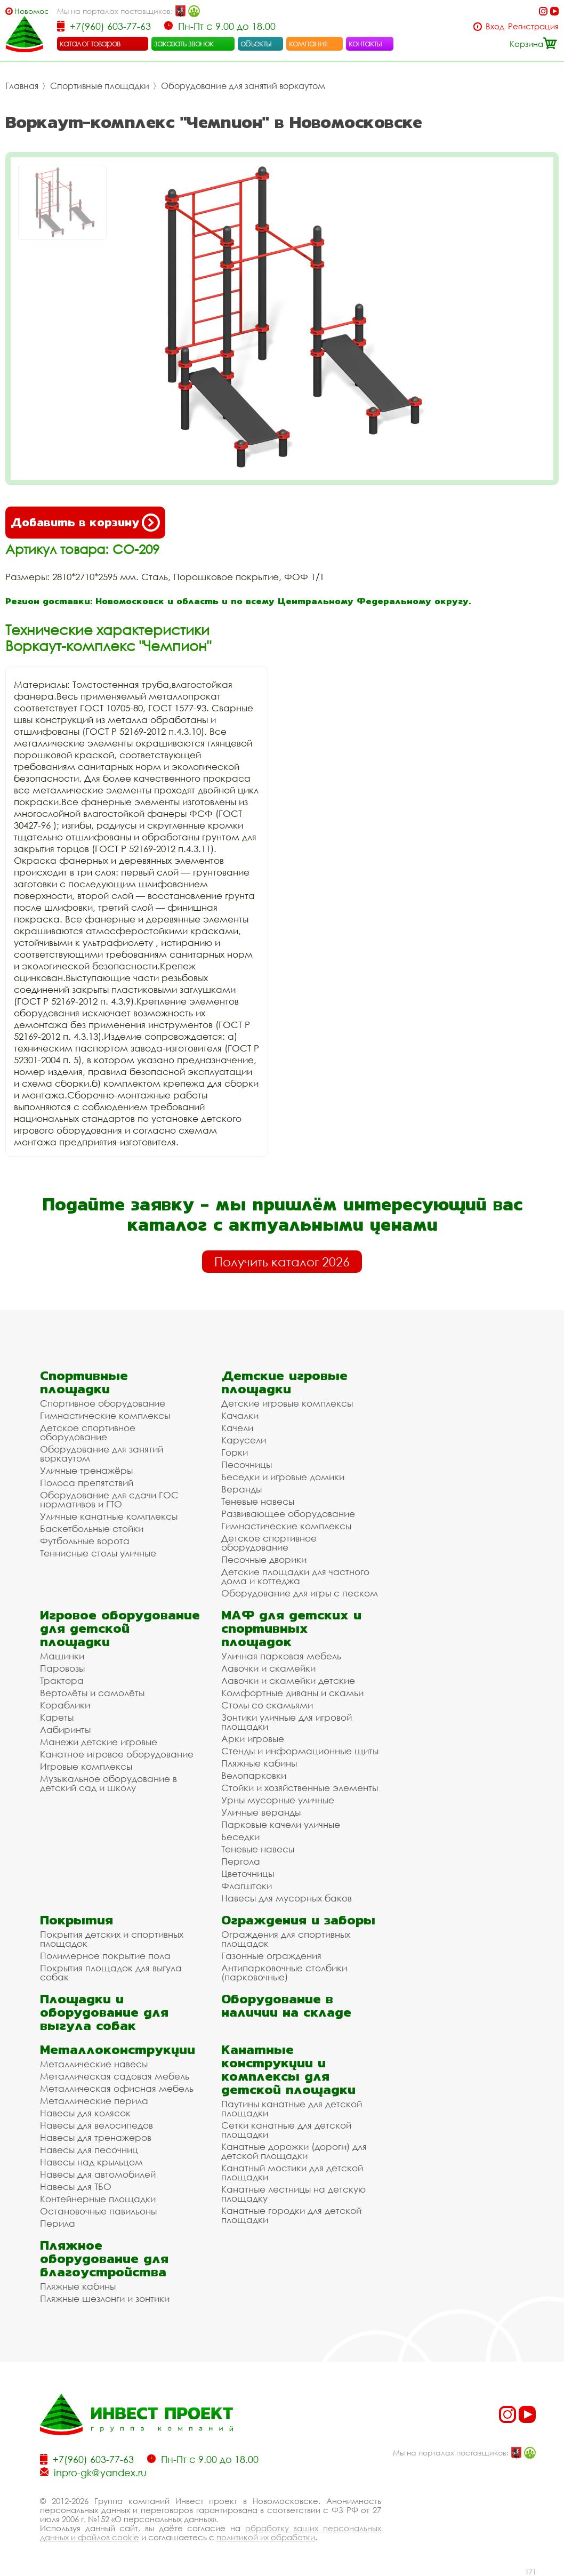 The width and height of the screenshot is (564, 2576). I want to click on Баскетбольные стойки, so click(91, 1528).